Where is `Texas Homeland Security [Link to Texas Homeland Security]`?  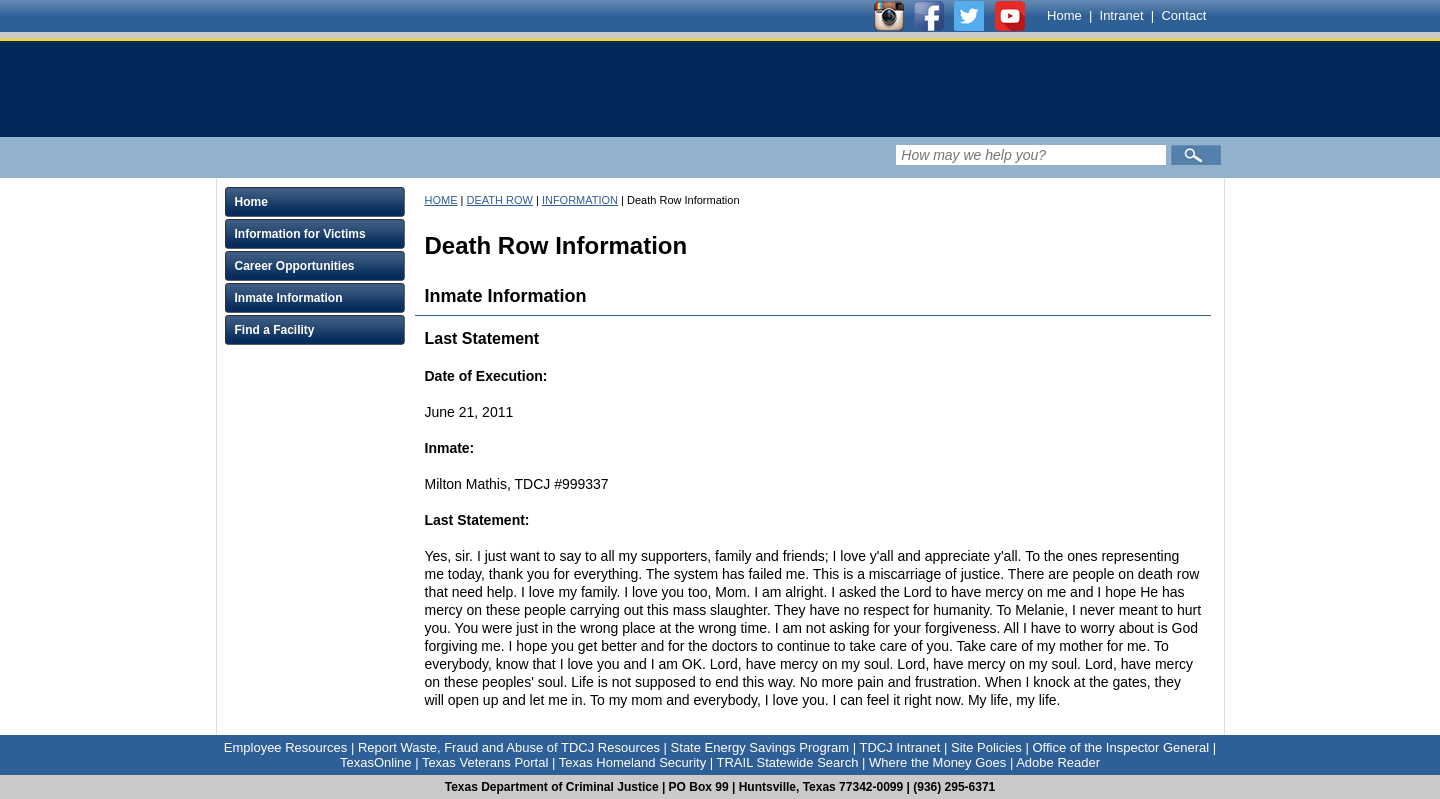
Texas Homeland Security [Link to Texas Homeland Security] is located at coordinates (632, 762).